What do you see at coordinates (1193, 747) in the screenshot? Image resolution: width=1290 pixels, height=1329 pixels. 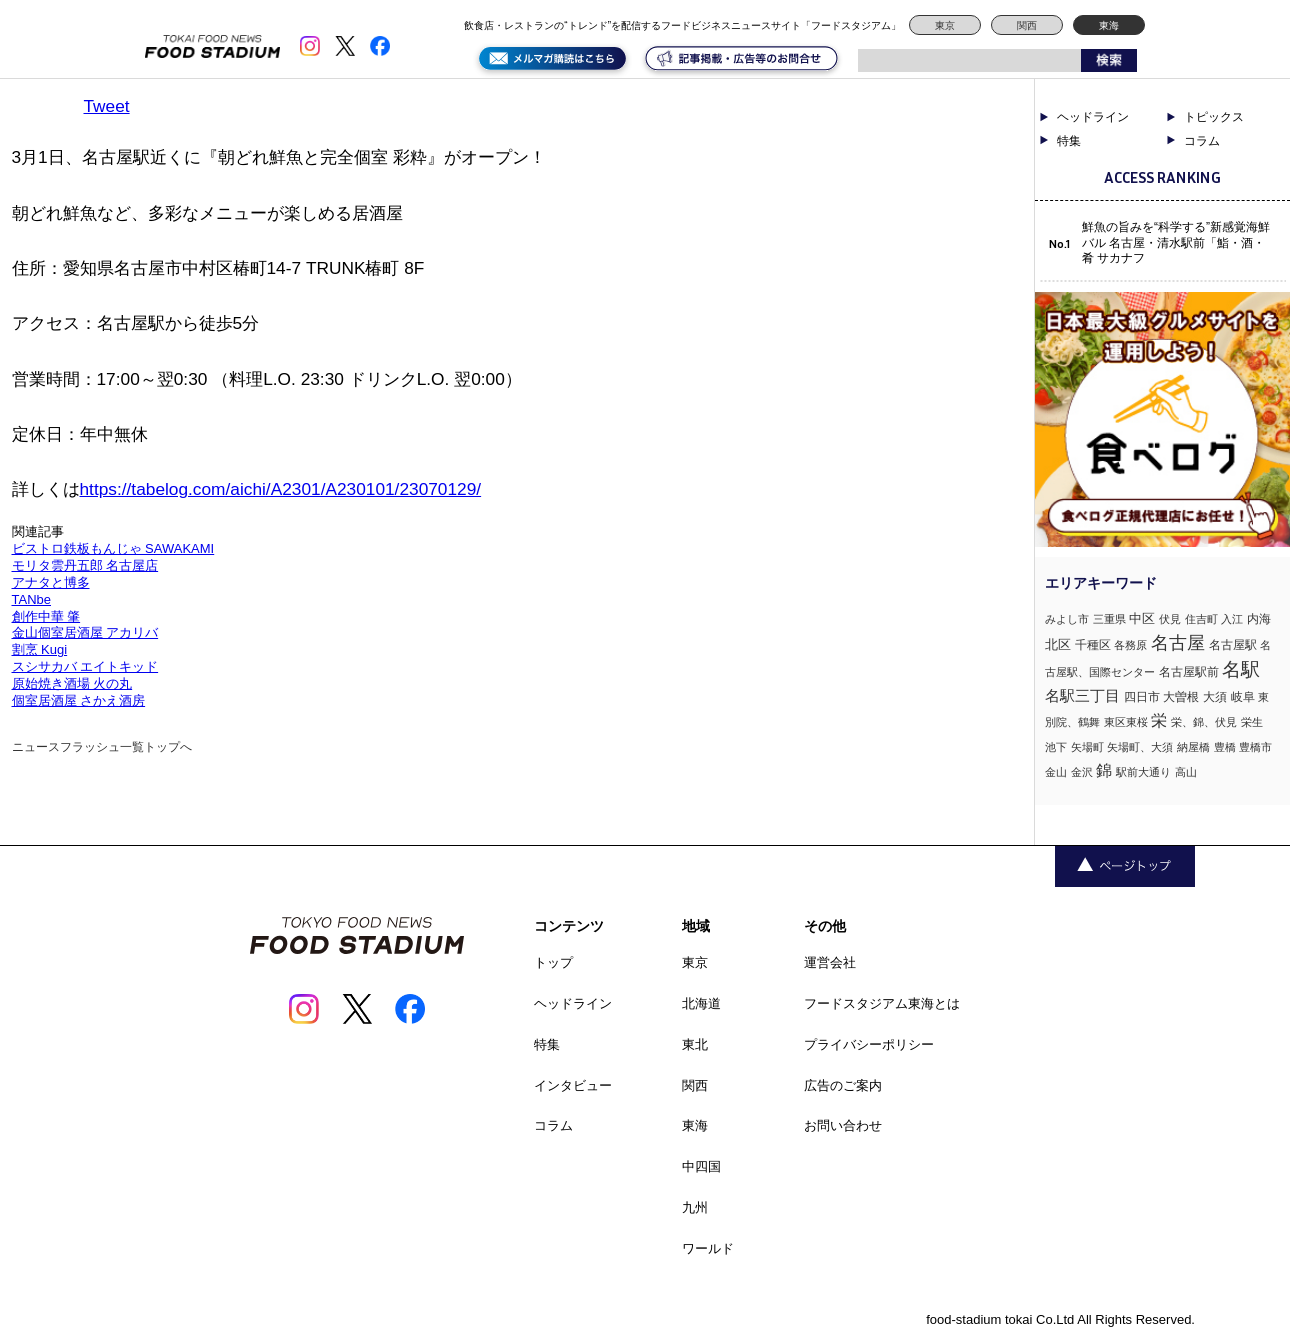 I see `納屋橋 [納屋橋 (1個の項目)]` at bounding box center [1193, 747].